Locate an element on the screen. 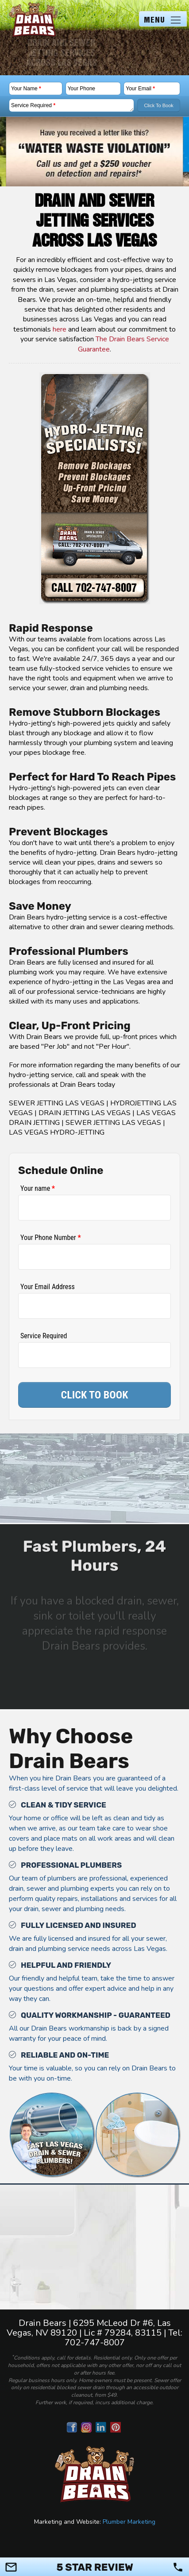 The height and width of the screenshot is (2576, 189). Your name is located at coordinates (37, 1188).